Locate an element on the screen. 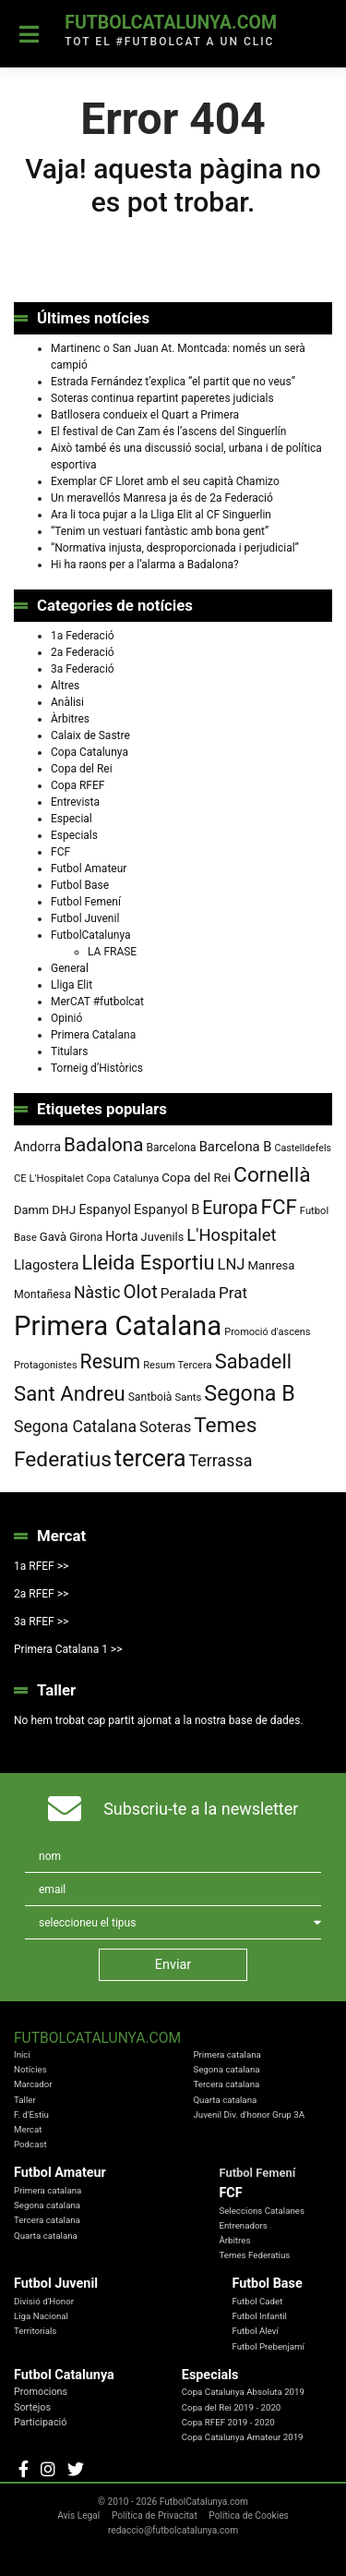 The width and height of the screenshot is (346, 2576). Horta [Horta (102 elements)] is located at coordinates (121, 1236).